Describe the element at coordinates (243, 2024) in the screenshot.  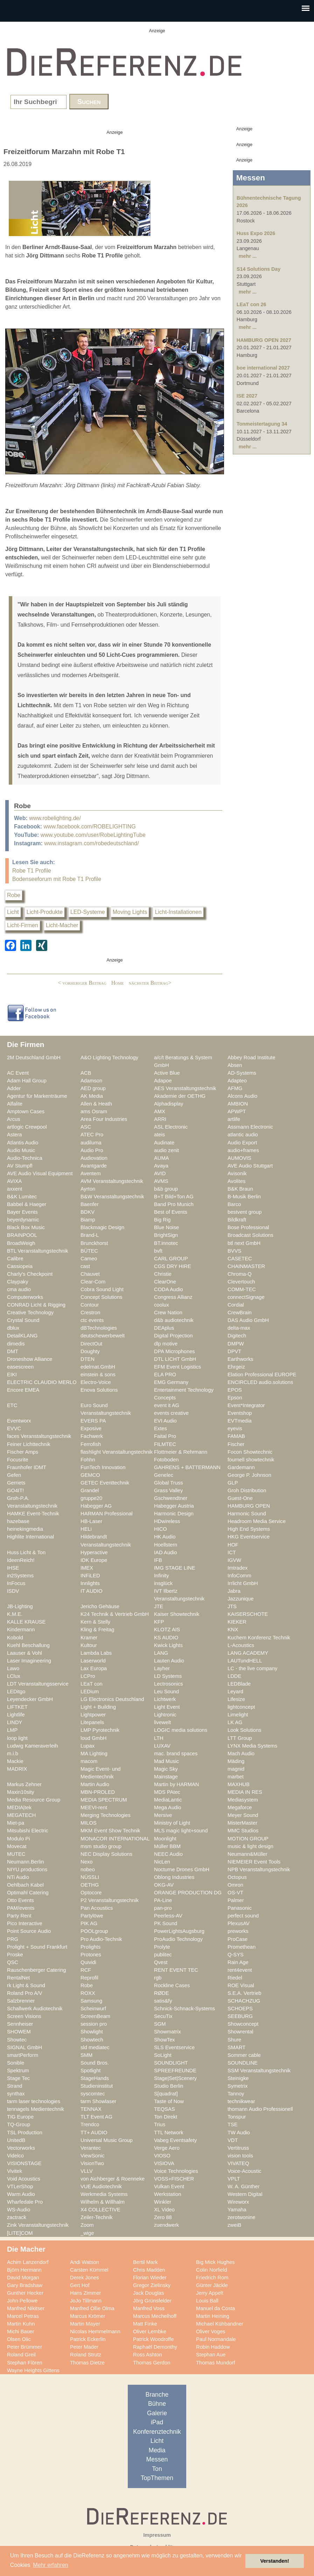
I see `Showconcept` at that location.